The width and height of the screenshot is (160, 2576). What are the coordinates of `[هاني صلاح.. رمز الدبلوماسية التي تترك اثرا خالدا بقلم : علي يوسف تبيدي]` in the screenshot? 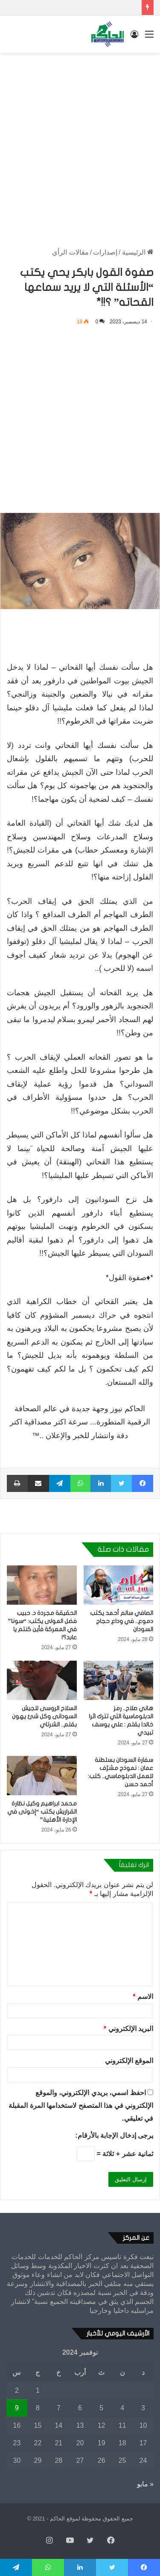 It's located at (119, 1680).